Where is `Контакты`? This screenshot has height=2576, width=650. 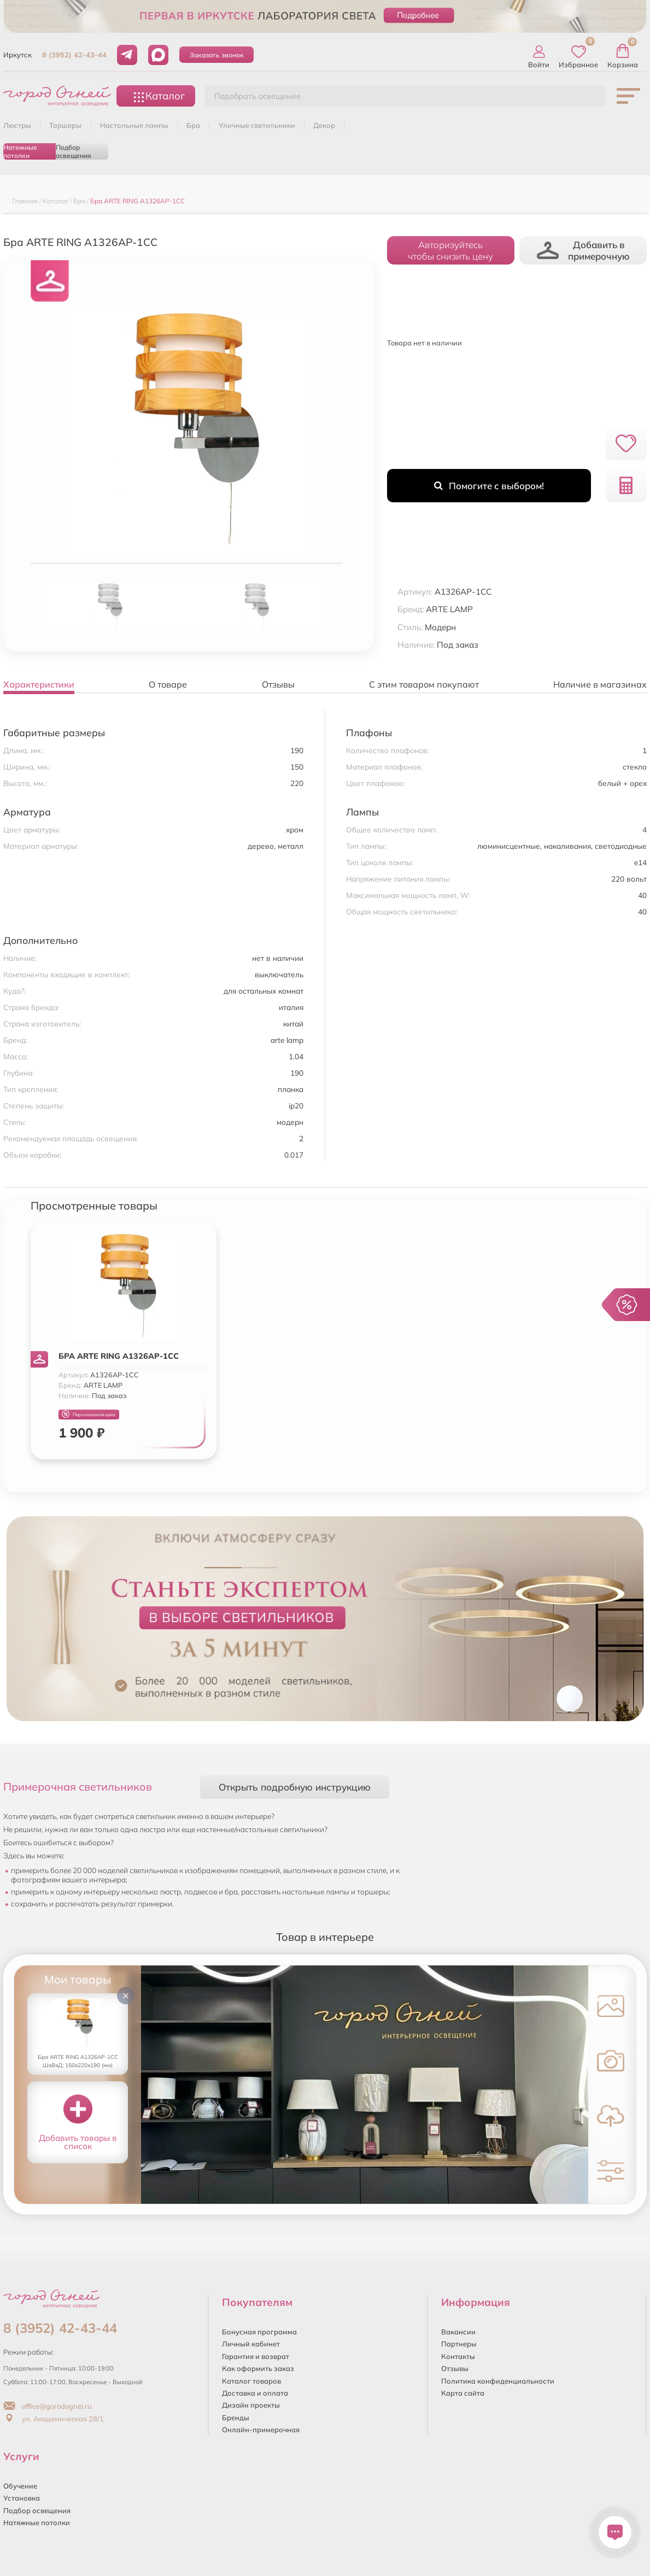 Контакты is located at coordinates (458, 2356).